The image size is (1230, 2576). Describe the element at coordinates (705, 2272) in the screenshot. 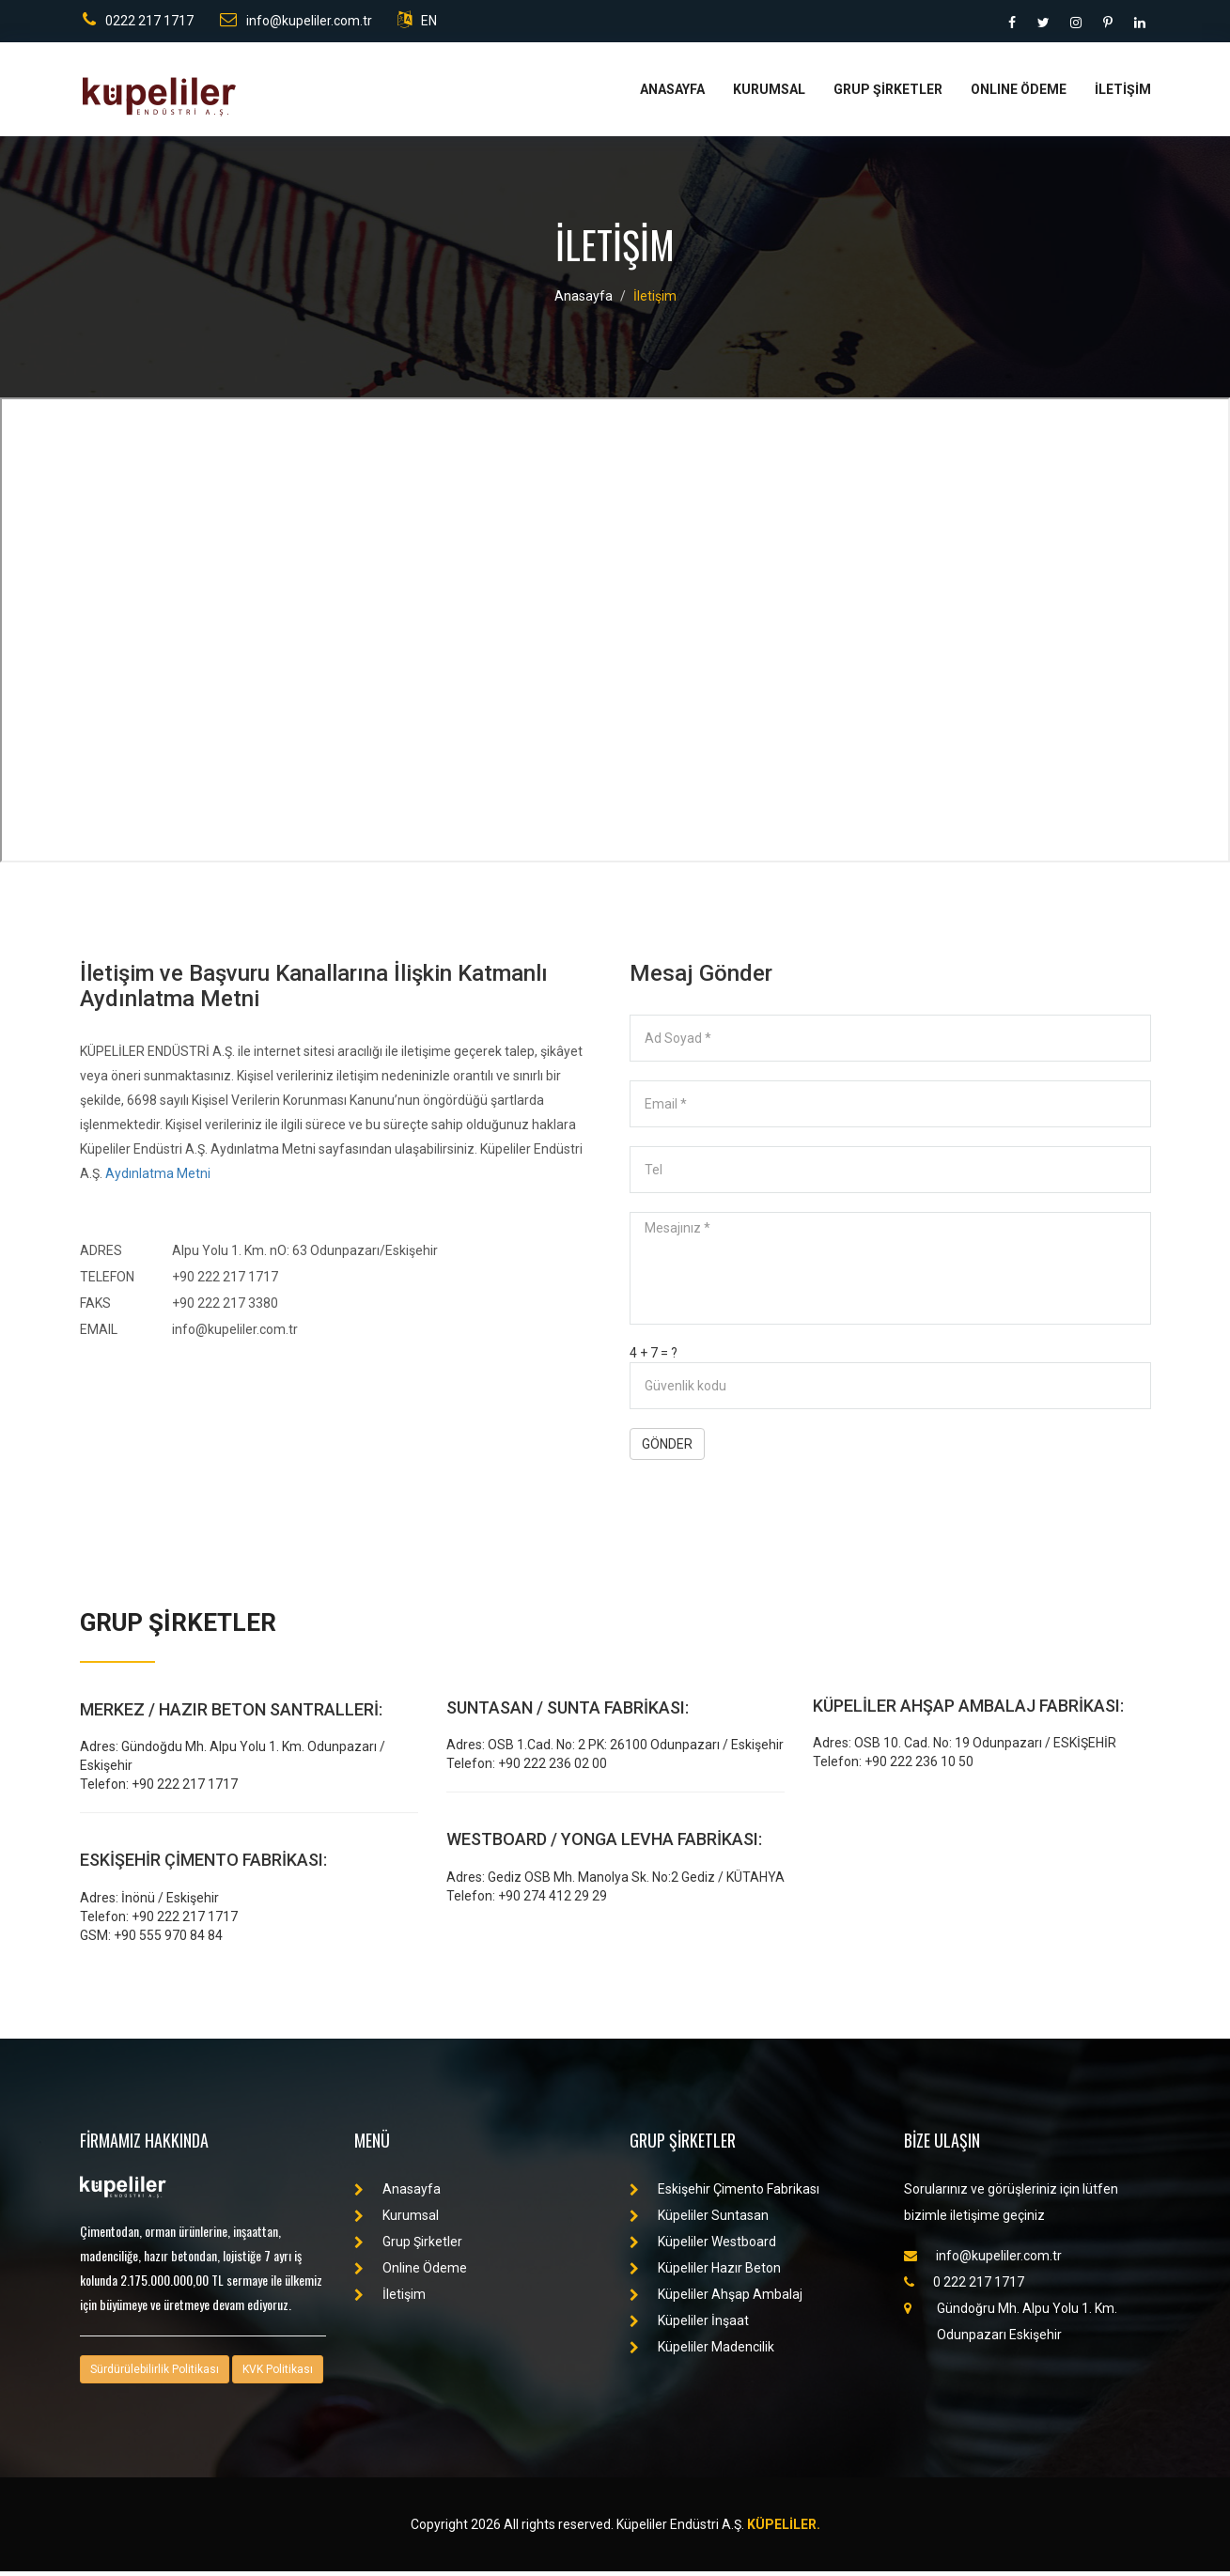

I see `Küpeliler Hazır Beton` at that location.